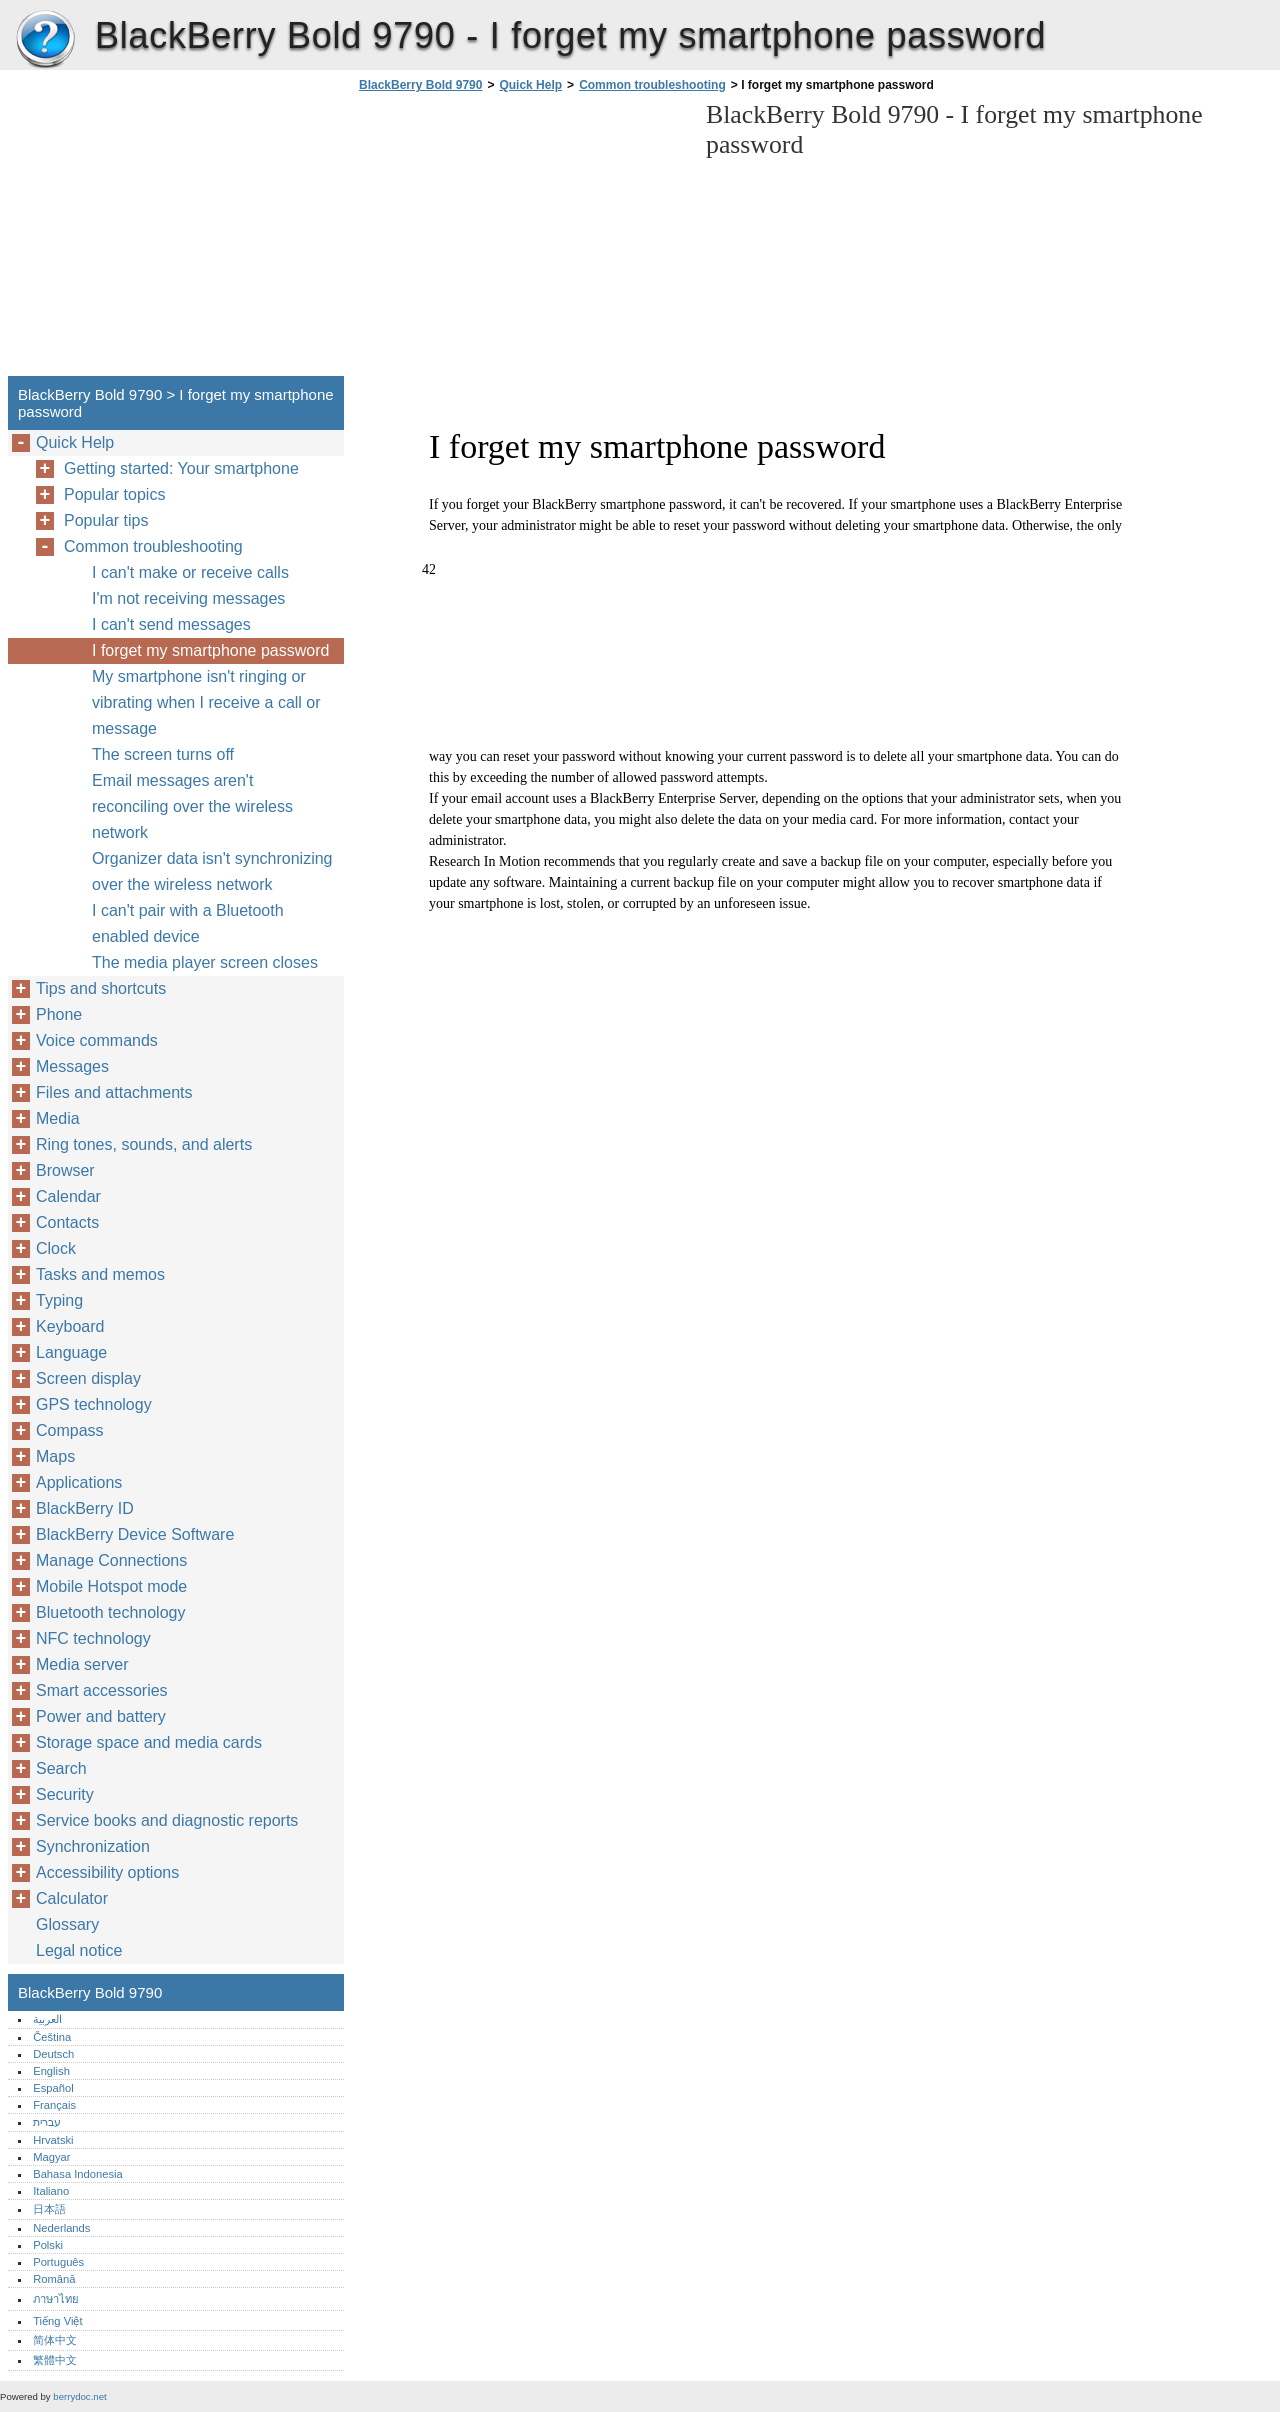 The image size is (1280, 2412). I want to click on Calendar, so click(68, 1196).